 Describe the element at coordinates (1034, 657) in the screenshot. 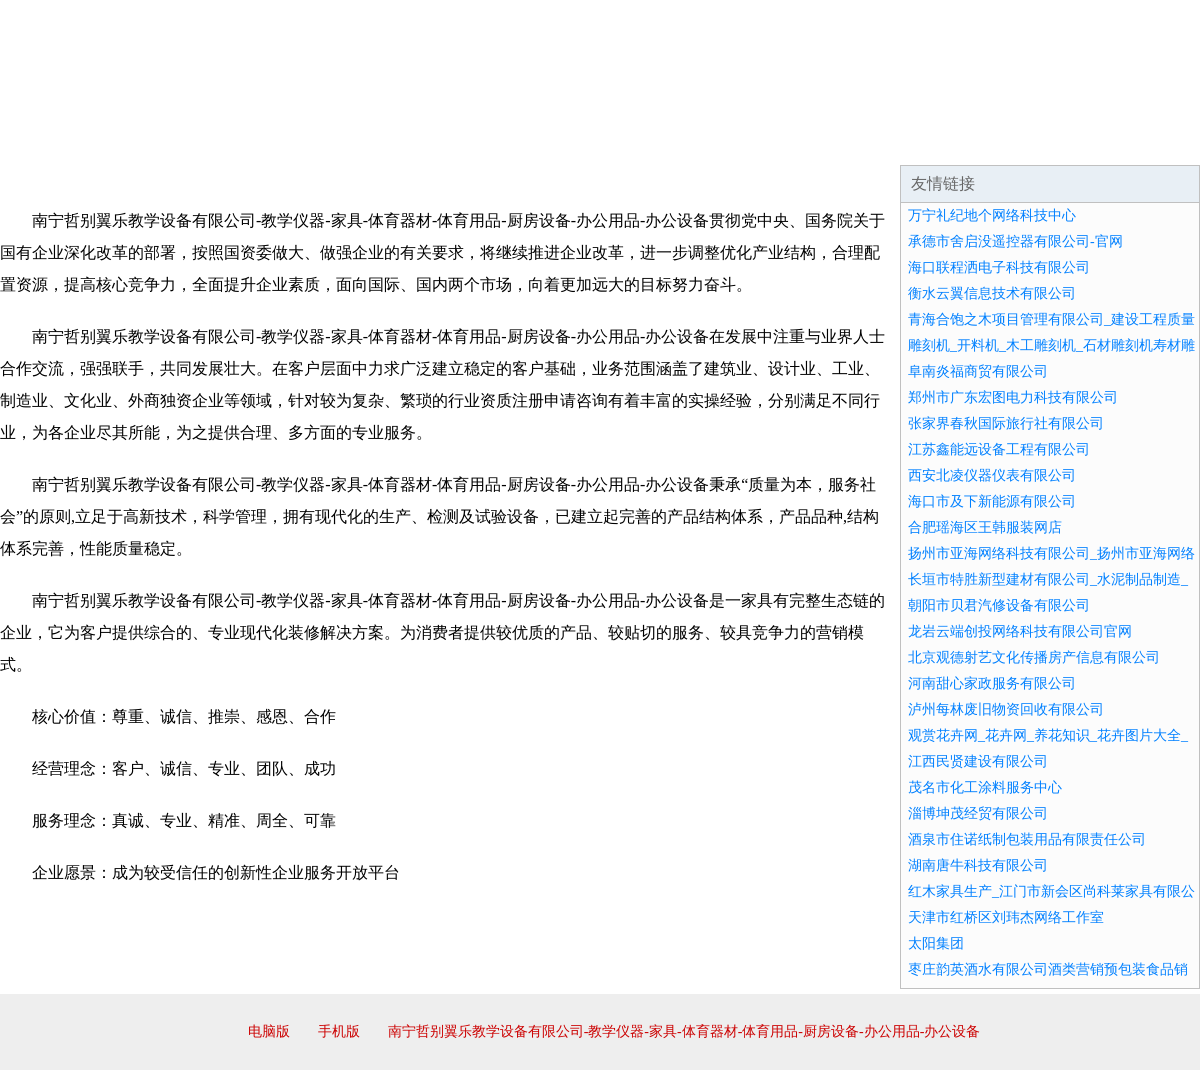

I see `北京观德射艺文化传播房产信息有限公司` at that location.